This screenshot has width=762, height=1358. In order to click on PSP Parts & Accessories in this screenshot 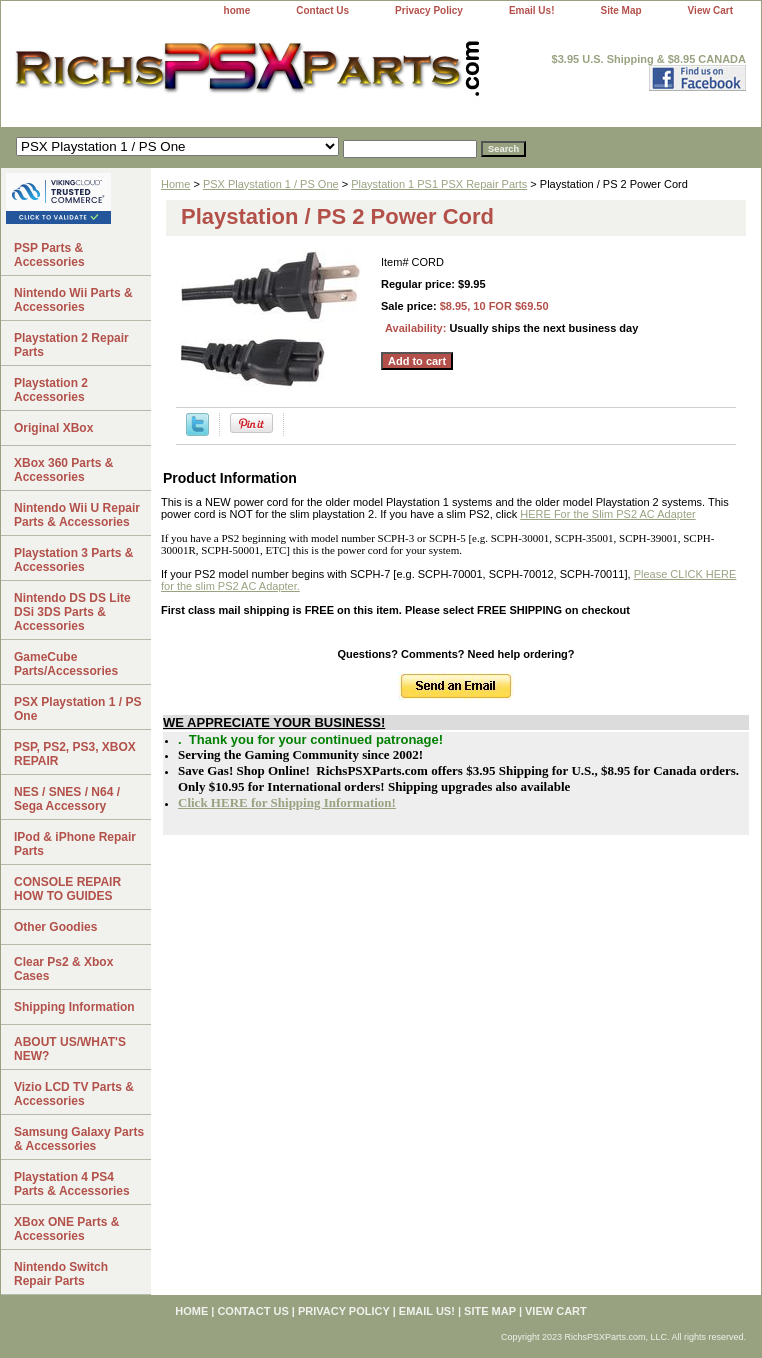, I will do `click(49, 255)`.